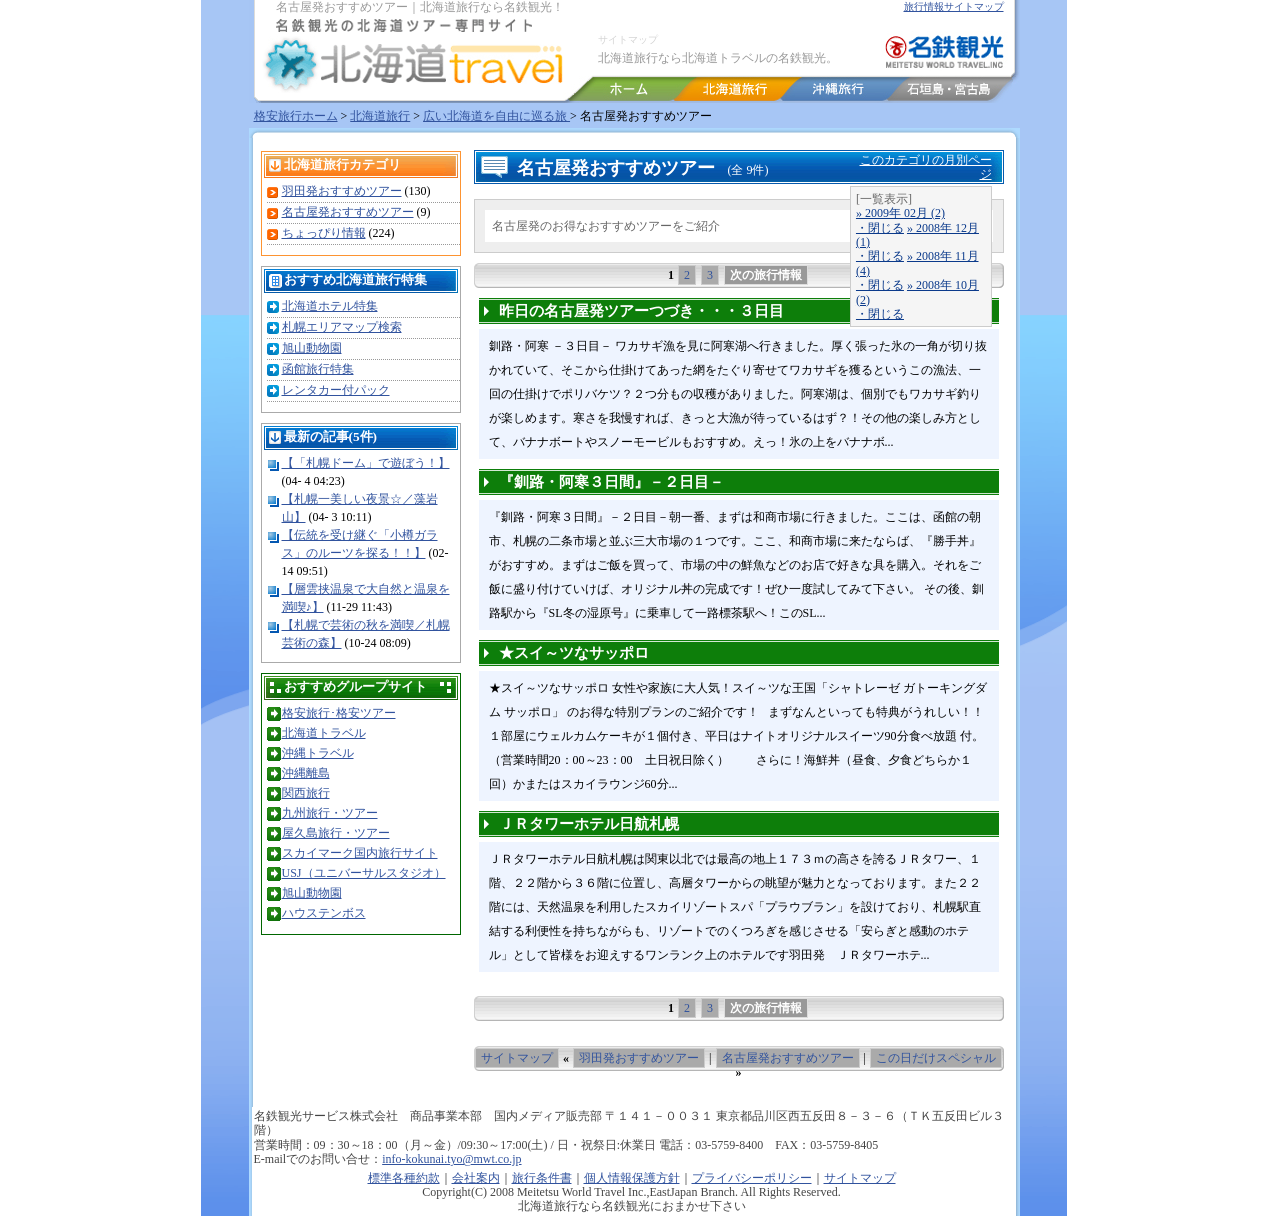 This screenshot has width=1268, height=1216. What do you see at coordinates (364, 873) in the screenshot?
I see `USJ（ユニバーサルスタジオ）` at bounding box center [364, 873].